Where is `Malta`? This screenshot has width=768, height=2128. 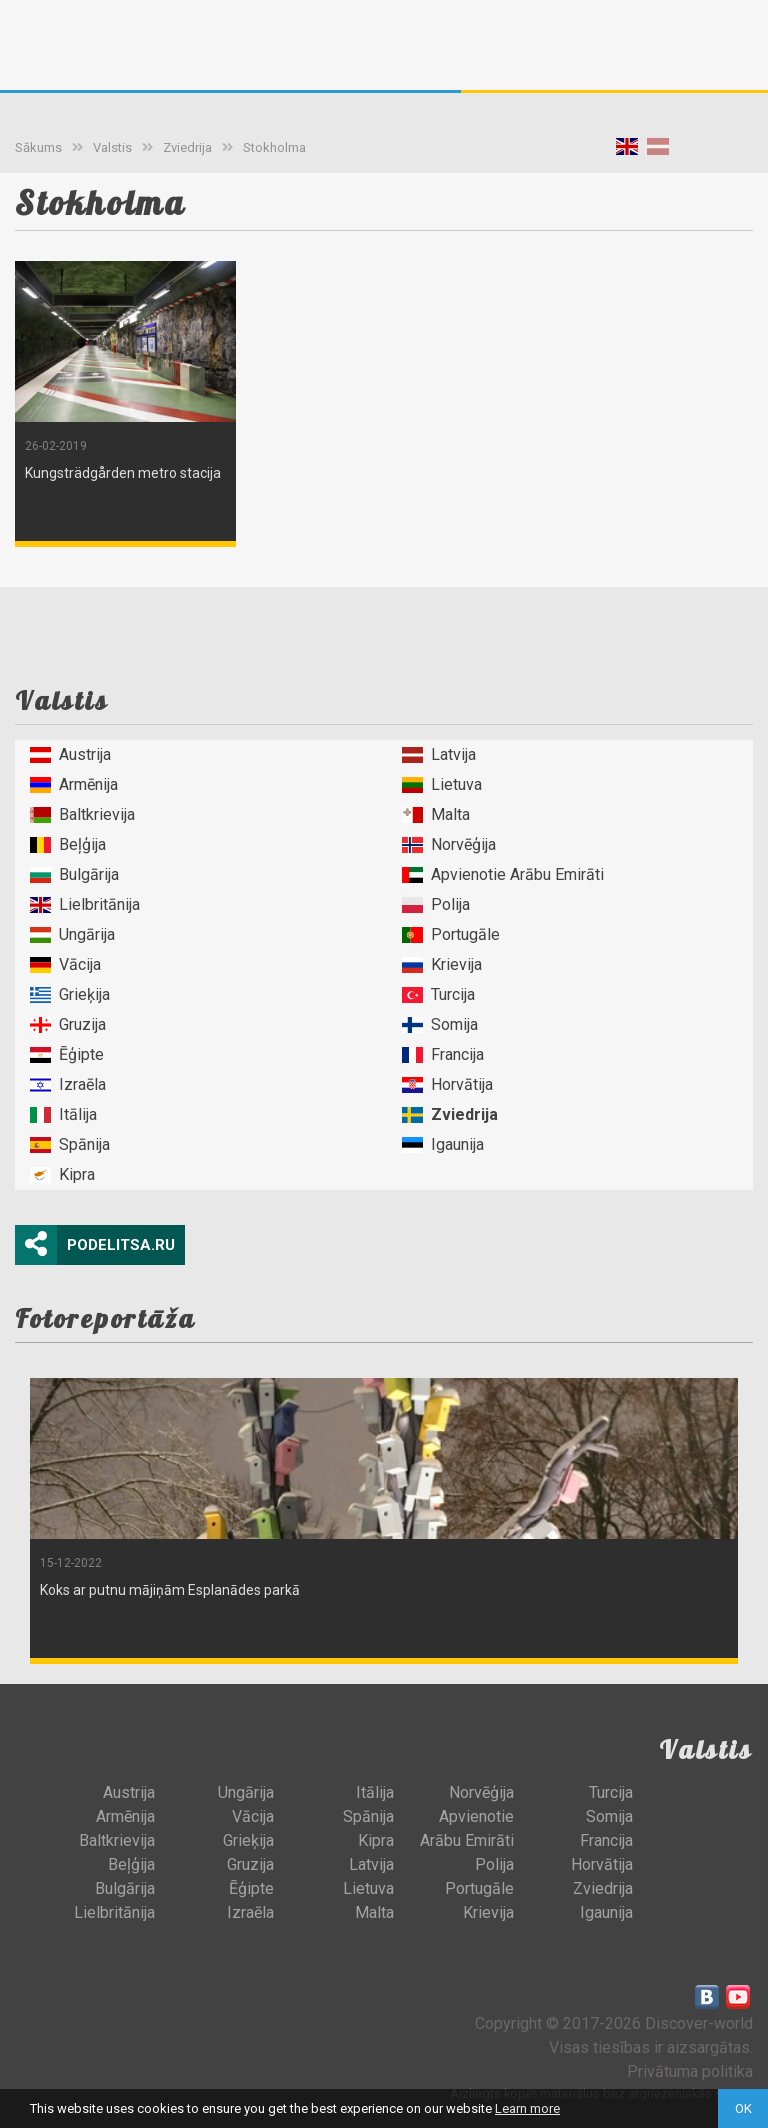 Malta is located at coordinates (436, 814).